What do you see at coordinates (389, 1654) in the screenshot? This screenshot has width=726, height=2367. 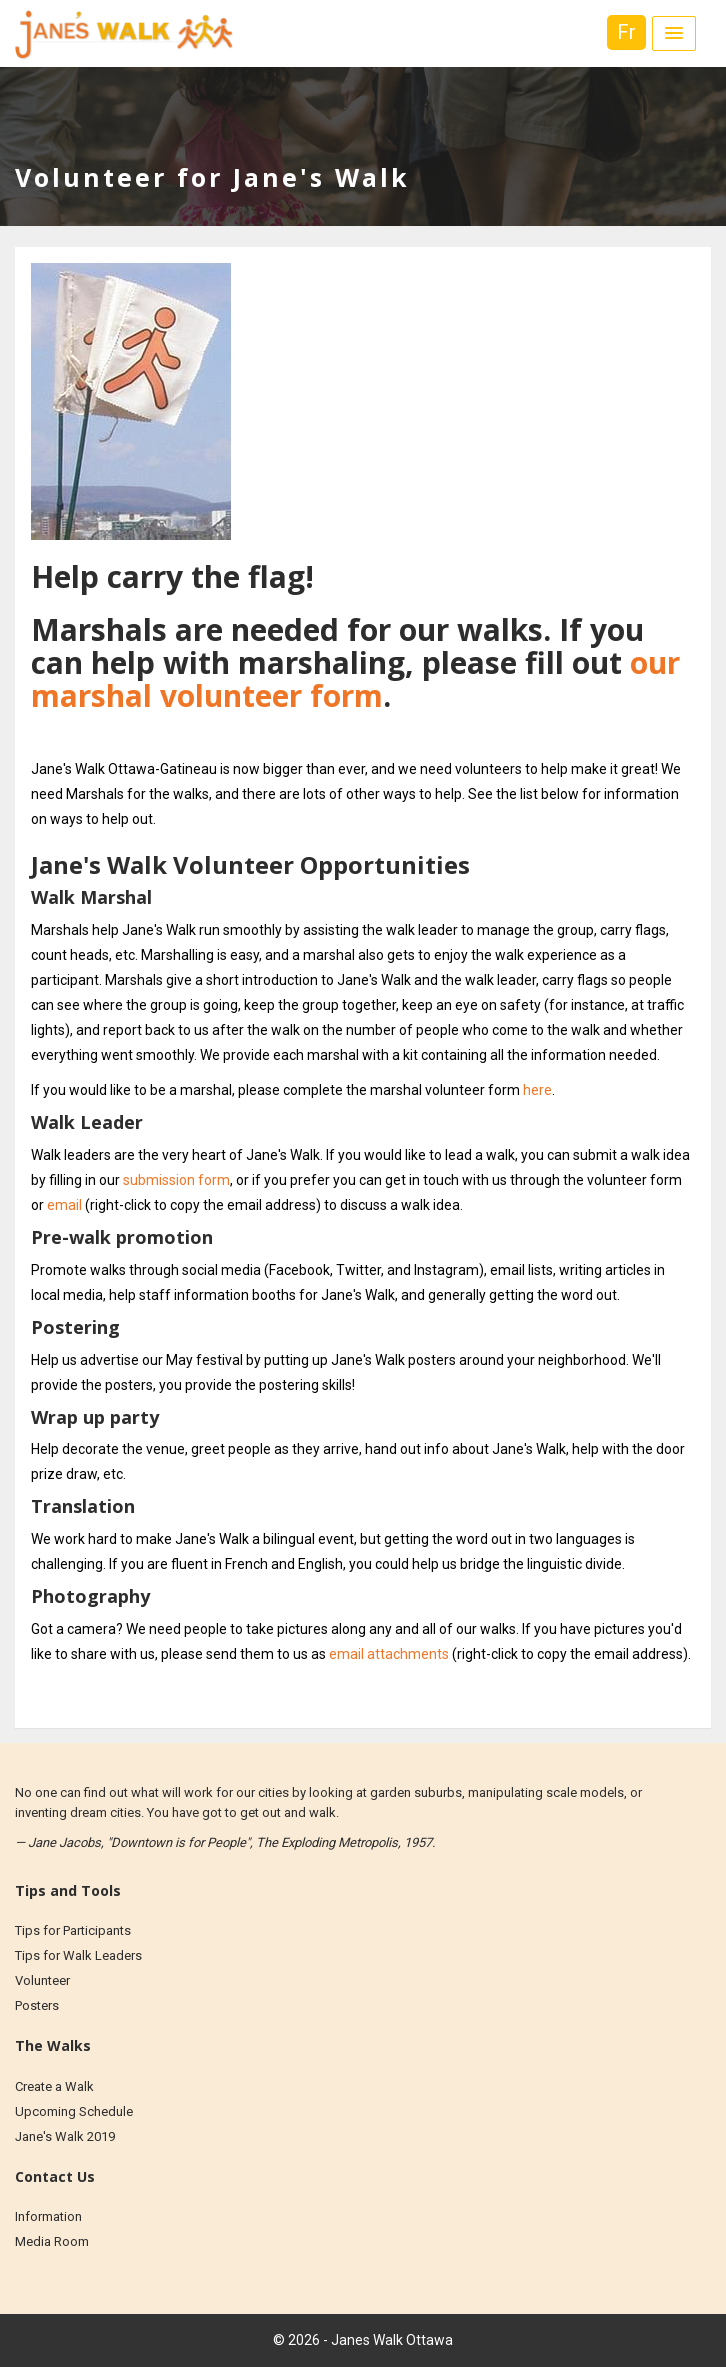 I see `email attachments` at bounding box center [389, 1654].